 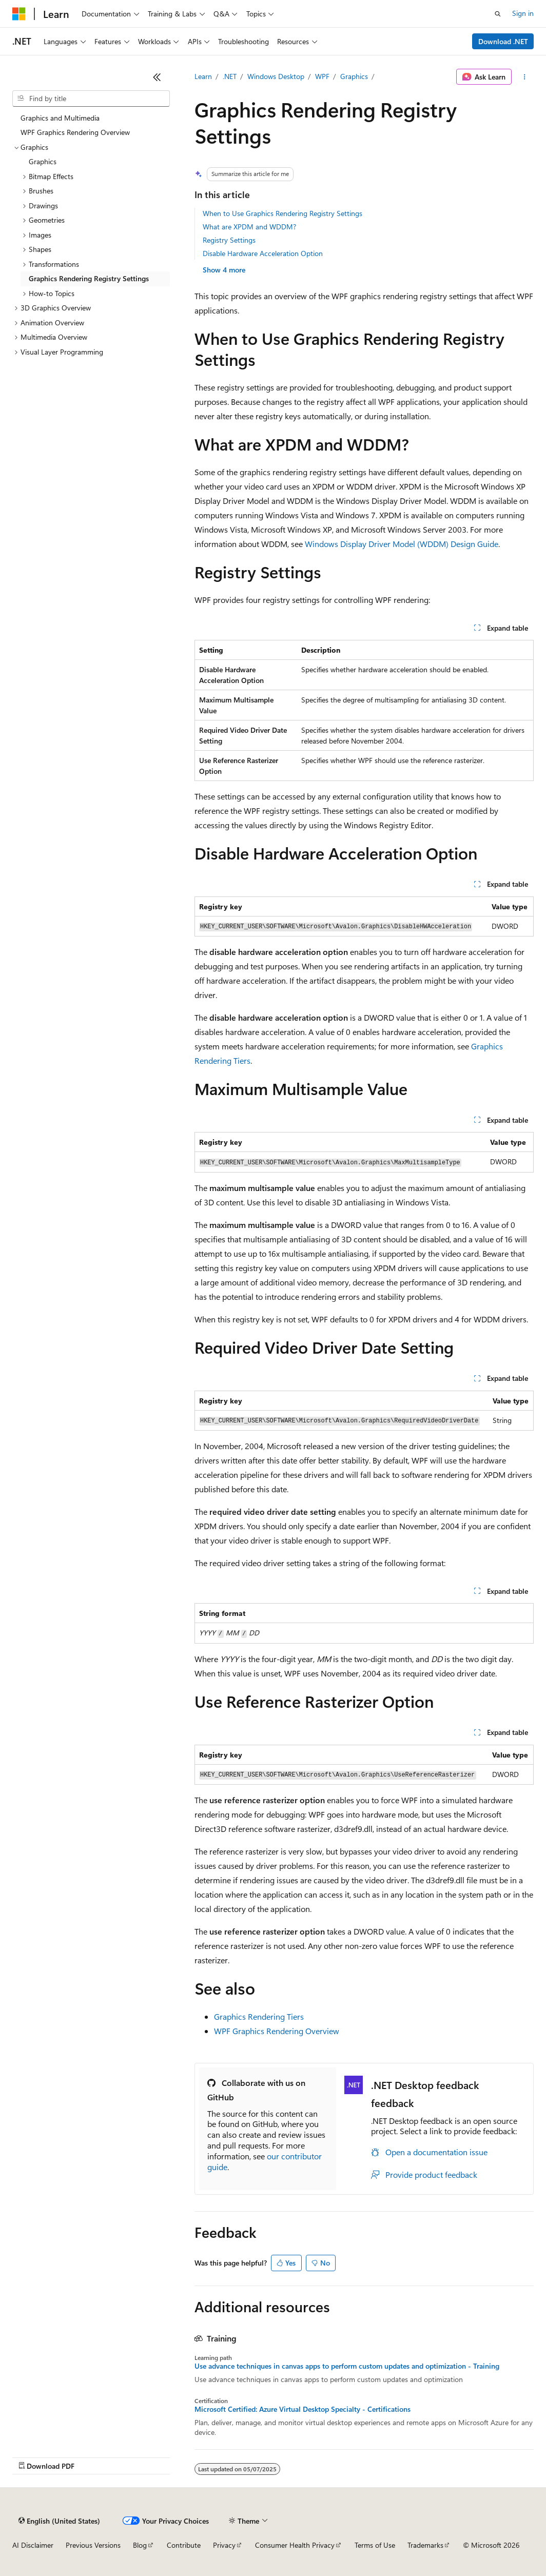 What do you see at coordinates (230, 76) in the screenshot?
I see `.NET` at bounding box center [230, 76].